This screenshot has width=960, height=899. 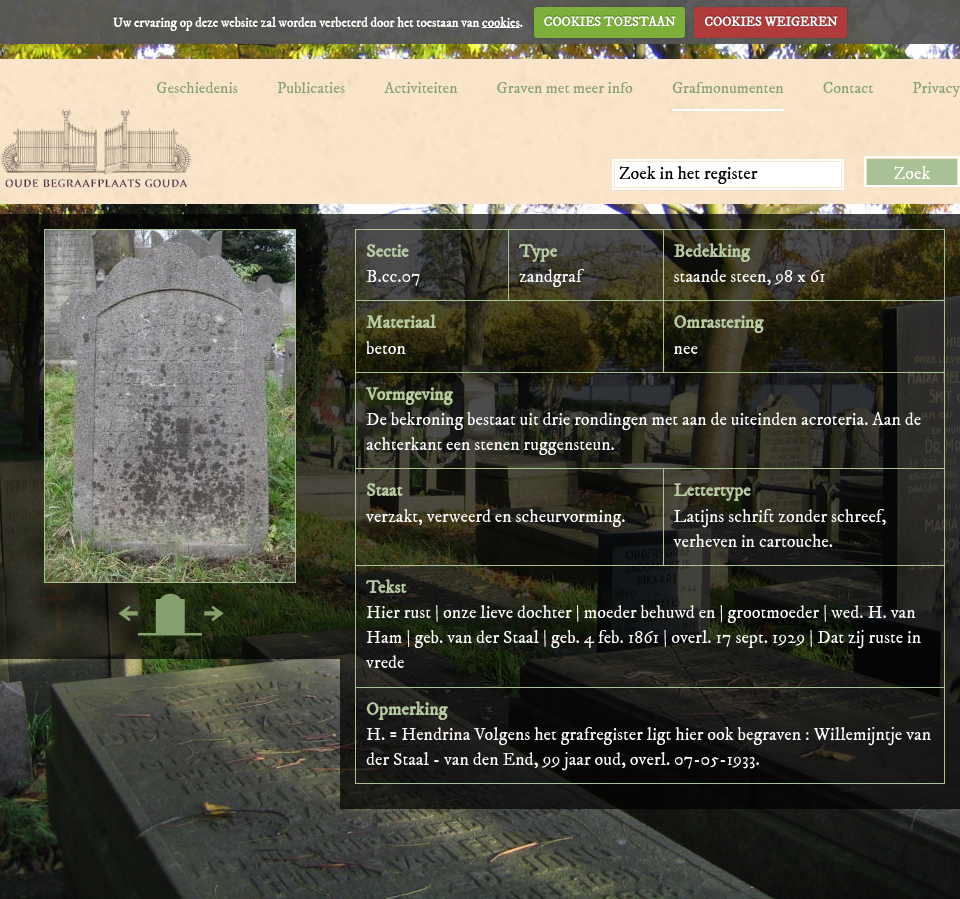 I want to click on Geschiedenis, so click(x=197, y=88).